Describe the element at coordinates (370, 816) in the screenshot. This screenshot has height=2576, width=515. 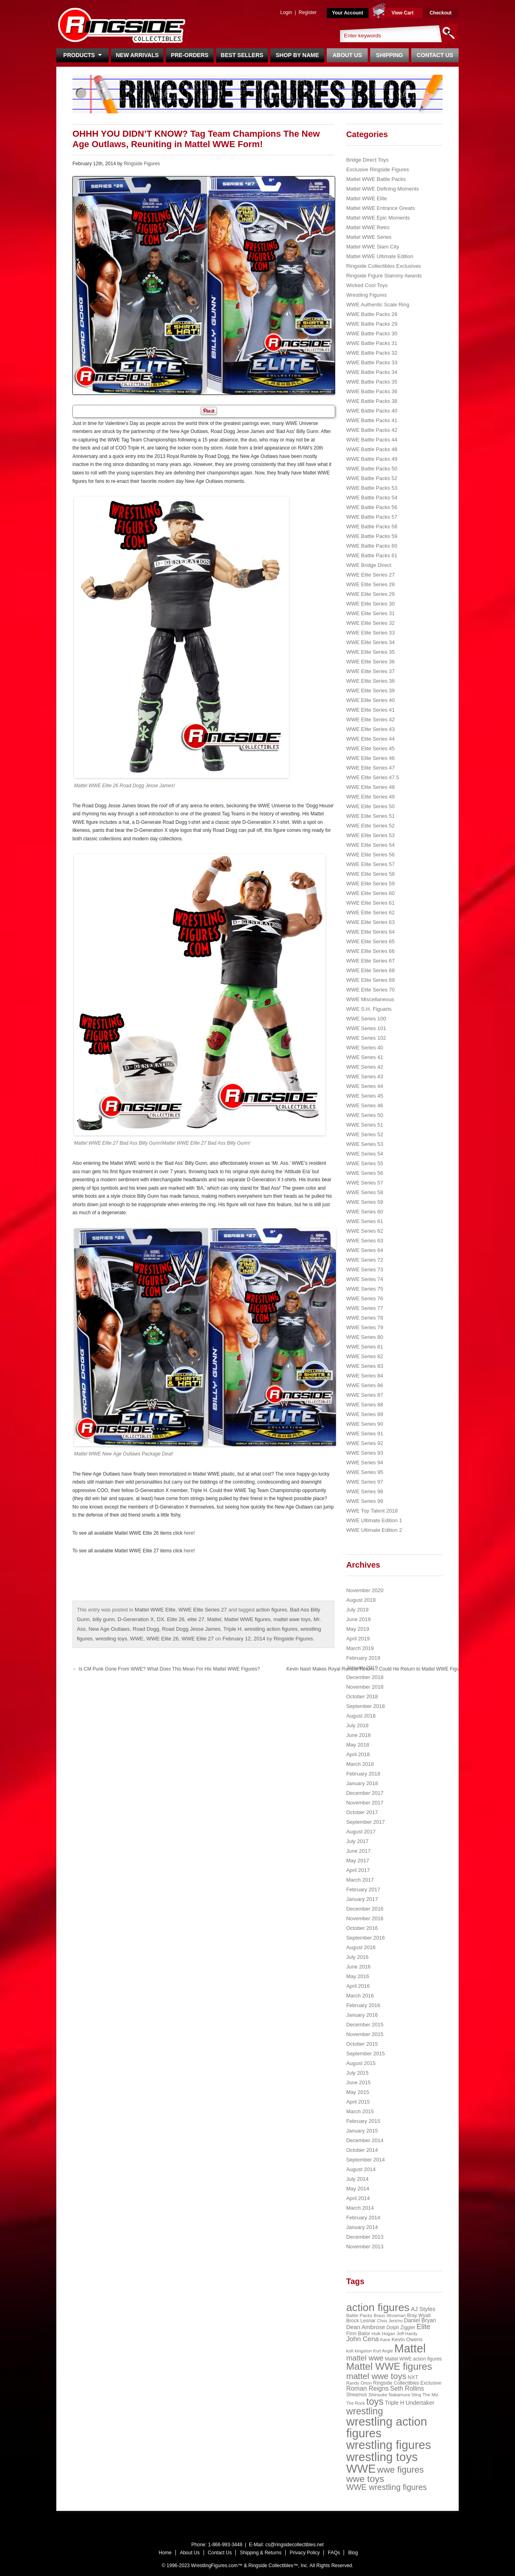
I see `WWE Elite Series 51` at that location.